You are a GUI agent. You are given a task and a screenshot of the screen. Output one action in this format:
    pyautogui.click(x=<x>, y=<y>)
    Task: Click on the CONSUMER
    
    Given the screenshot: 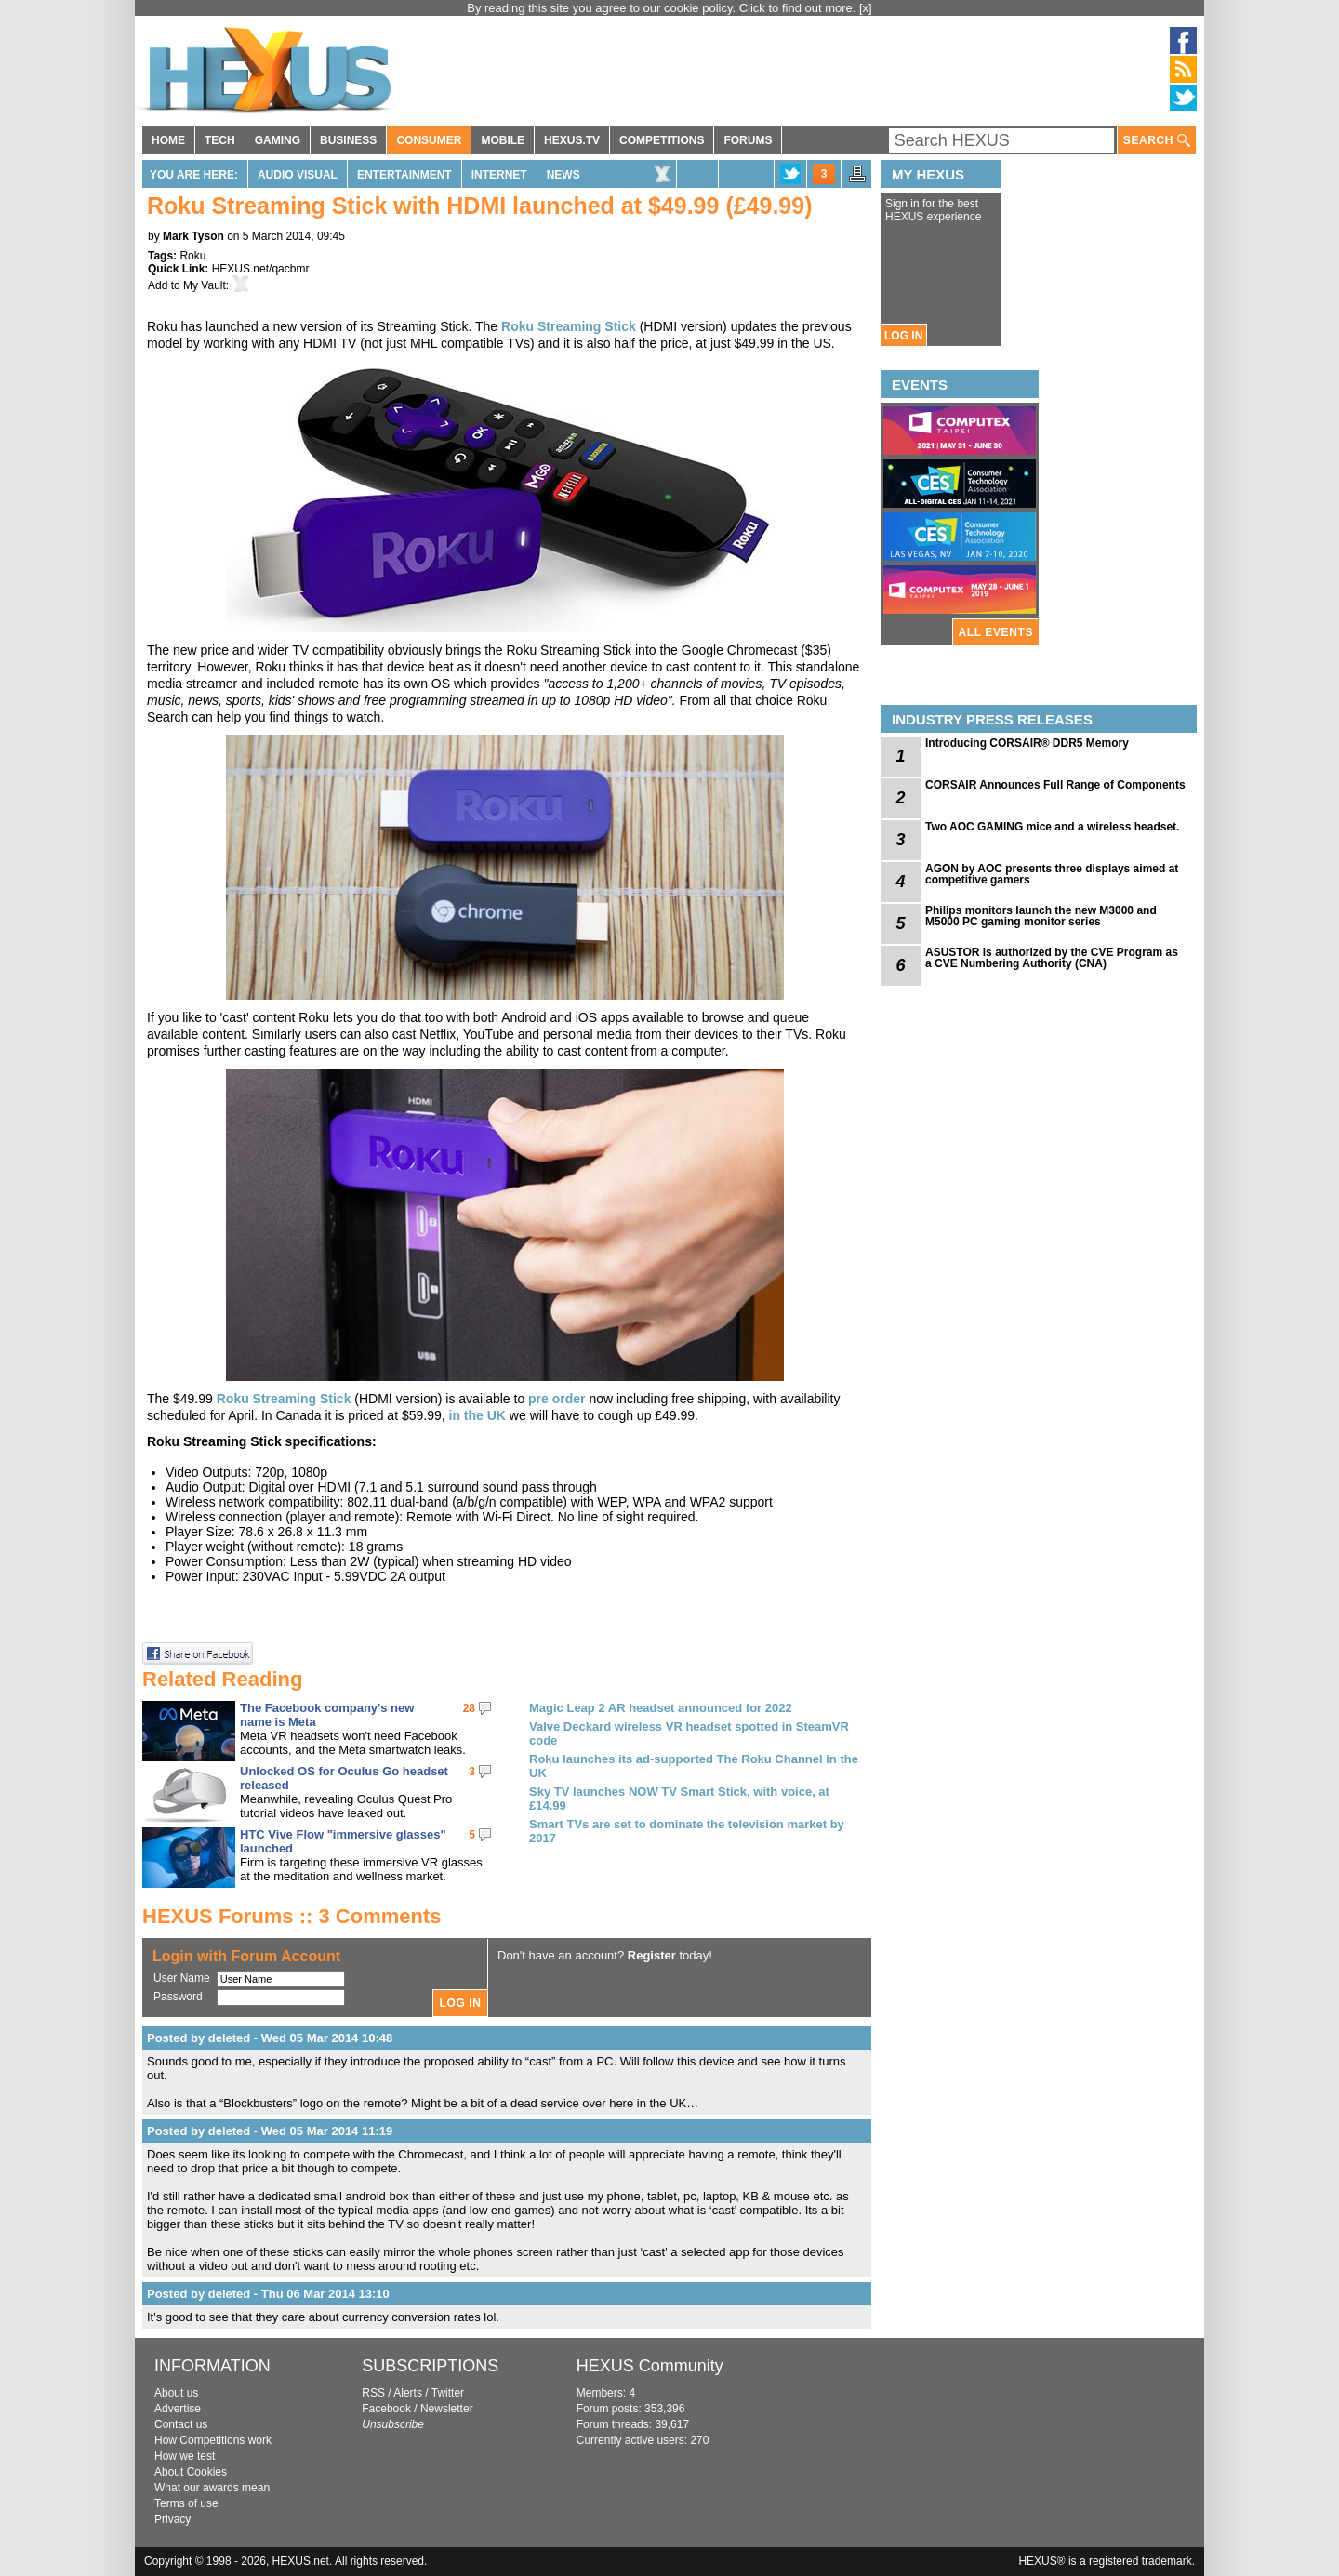 What is the action you would take?
    pyautogui.click(x=428, y=140)
    